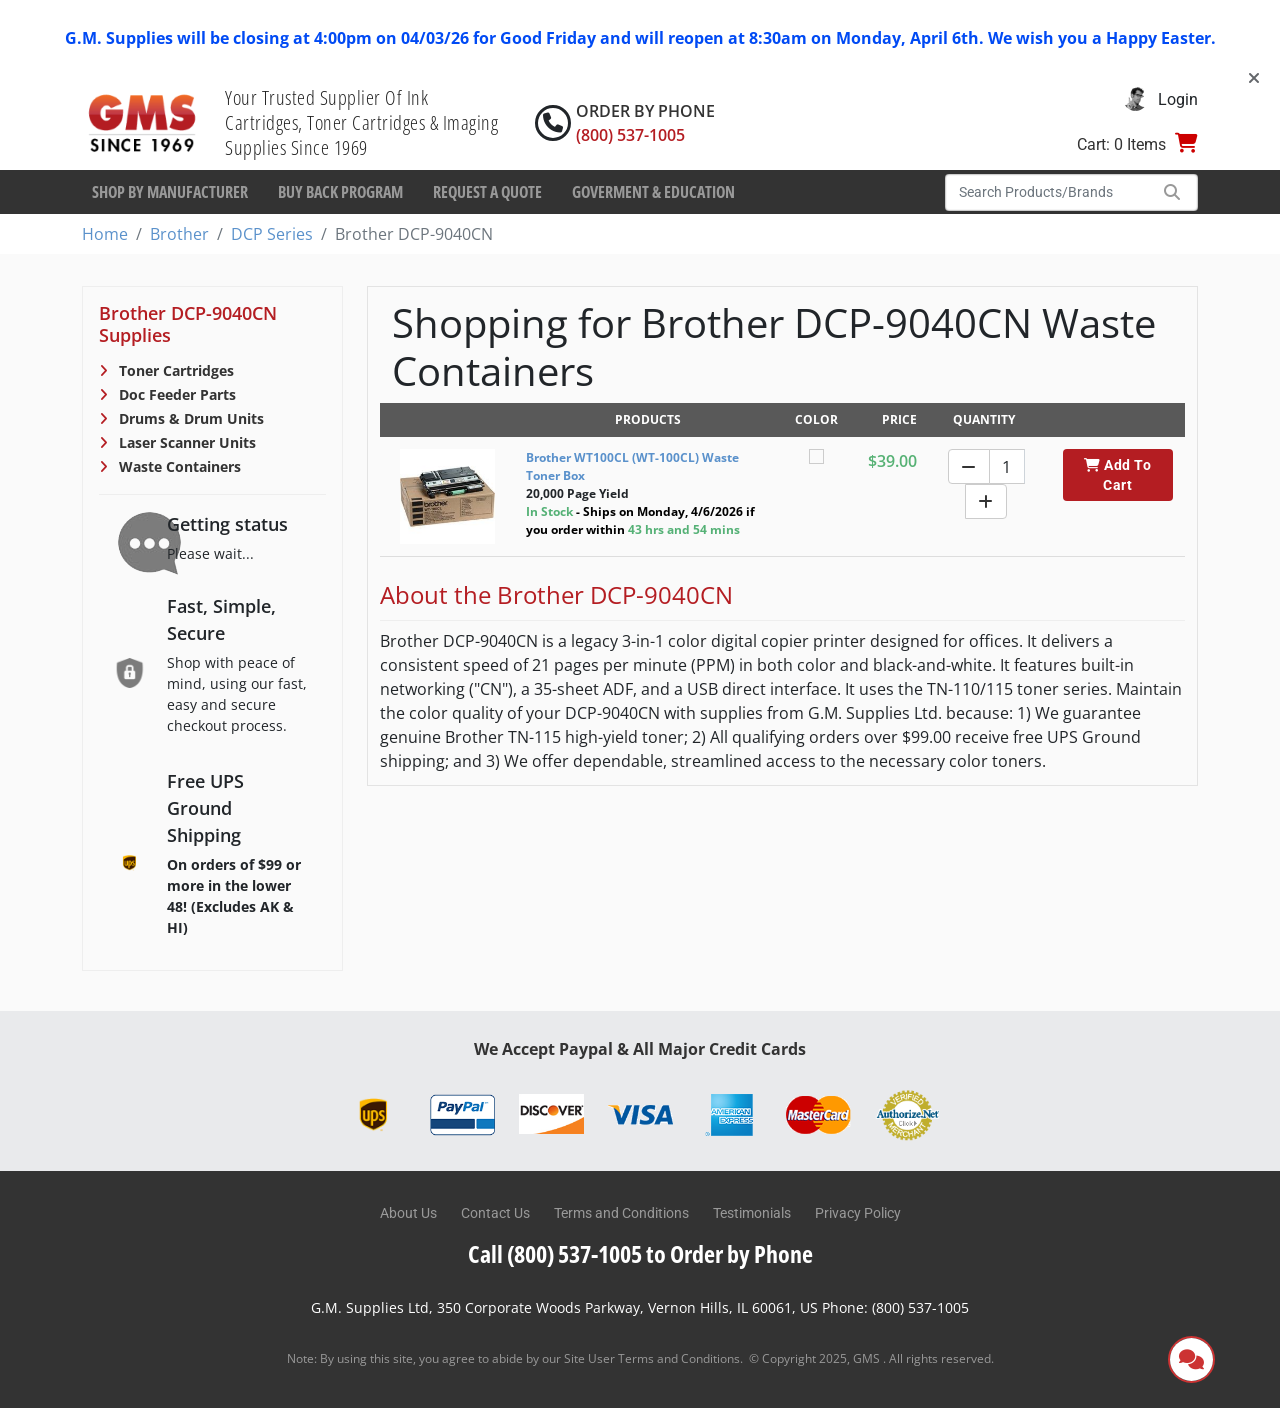 This screenshot has width=1280, height=1408. Describe the element at coordinates (1117, 475) in the screenshot. I see `Add To Cart [button]` at that location.